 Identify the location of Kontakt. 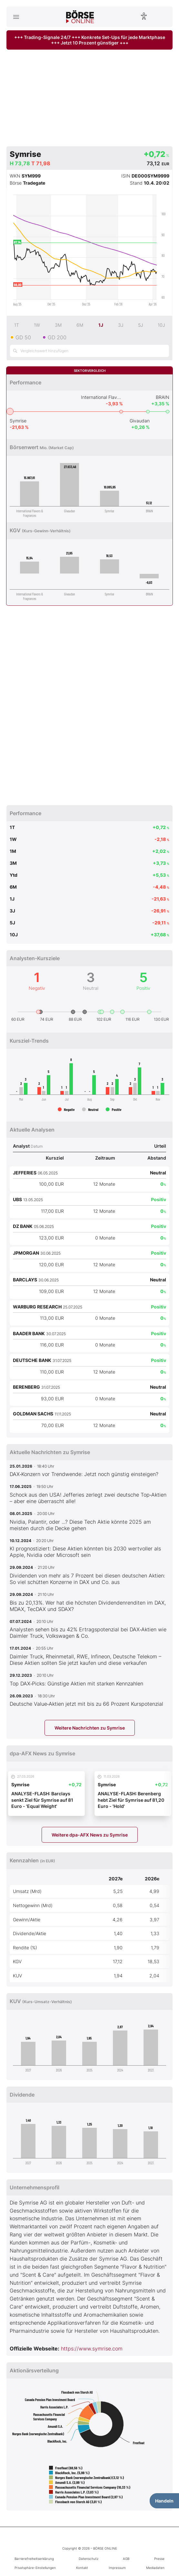
(82, 2568).